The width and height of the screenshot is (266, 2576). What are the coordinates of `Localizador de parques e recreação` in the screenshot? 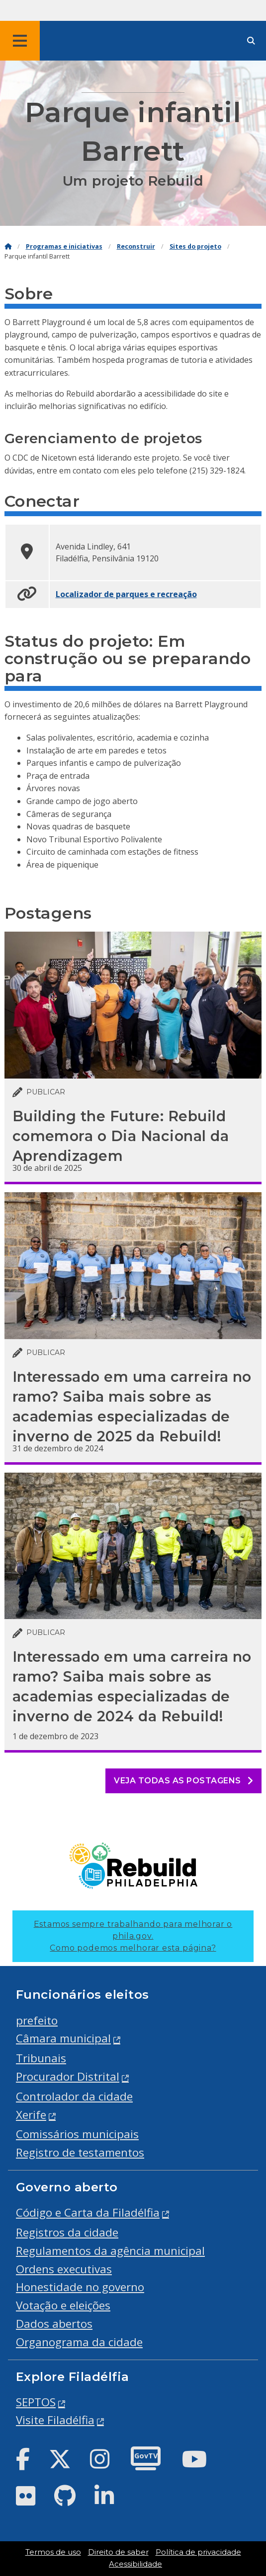 It's located at (126, 594).